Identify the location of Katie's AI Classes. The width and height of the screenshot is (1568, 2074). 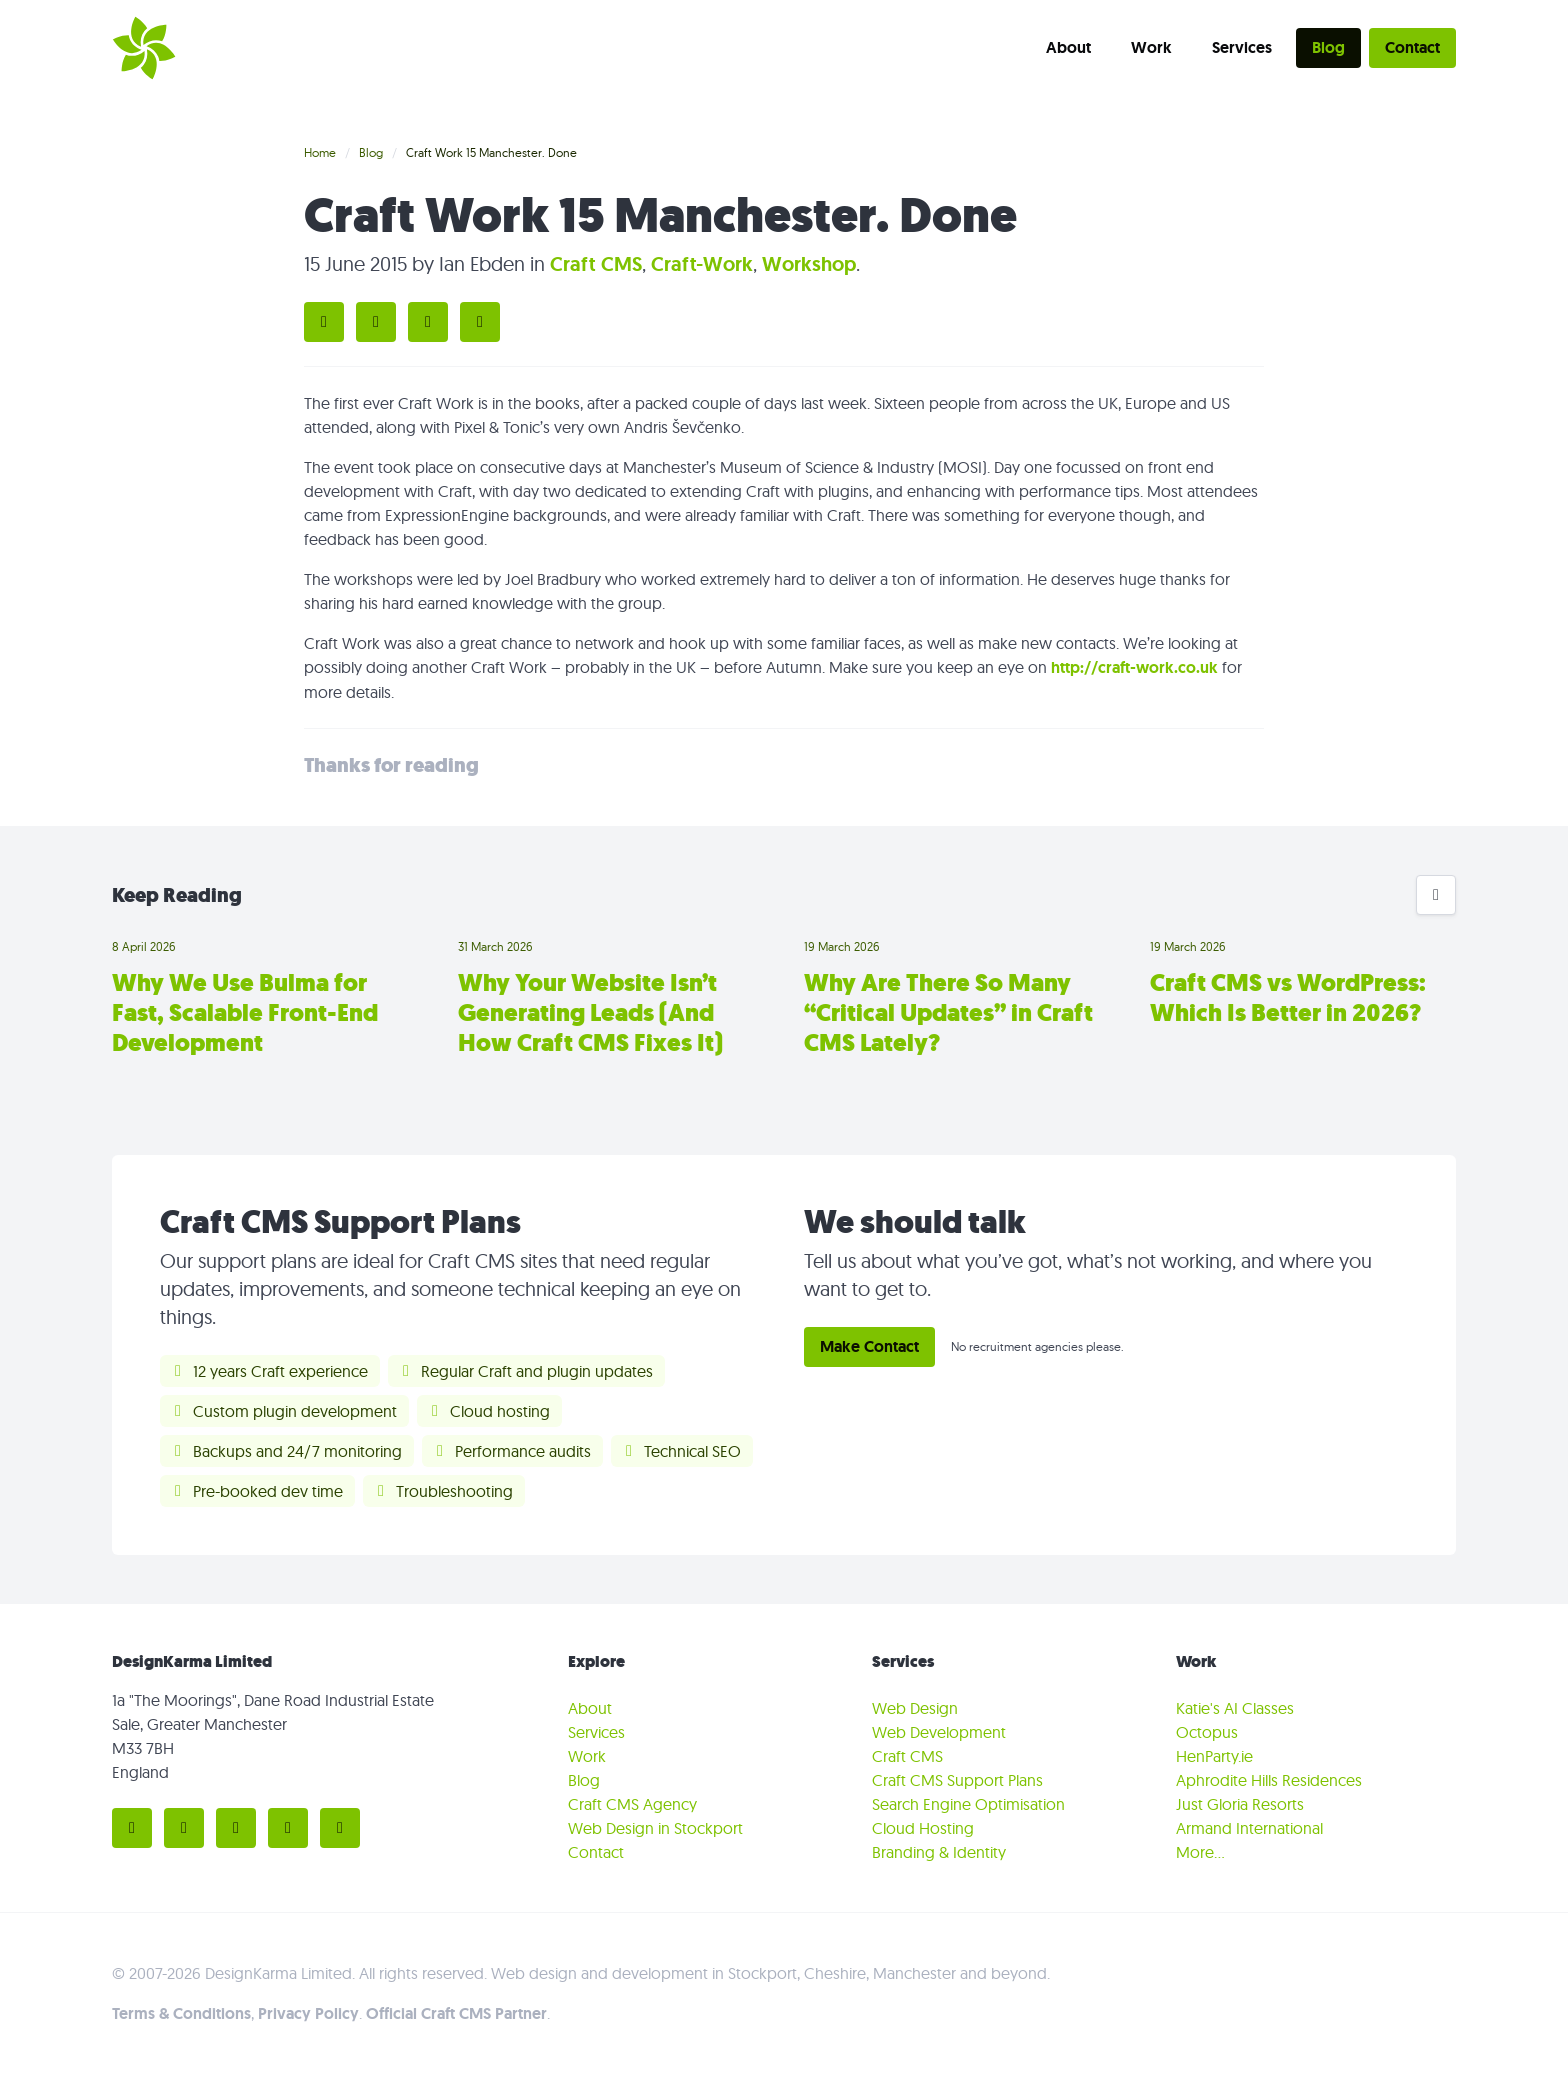
(1235, 1708).